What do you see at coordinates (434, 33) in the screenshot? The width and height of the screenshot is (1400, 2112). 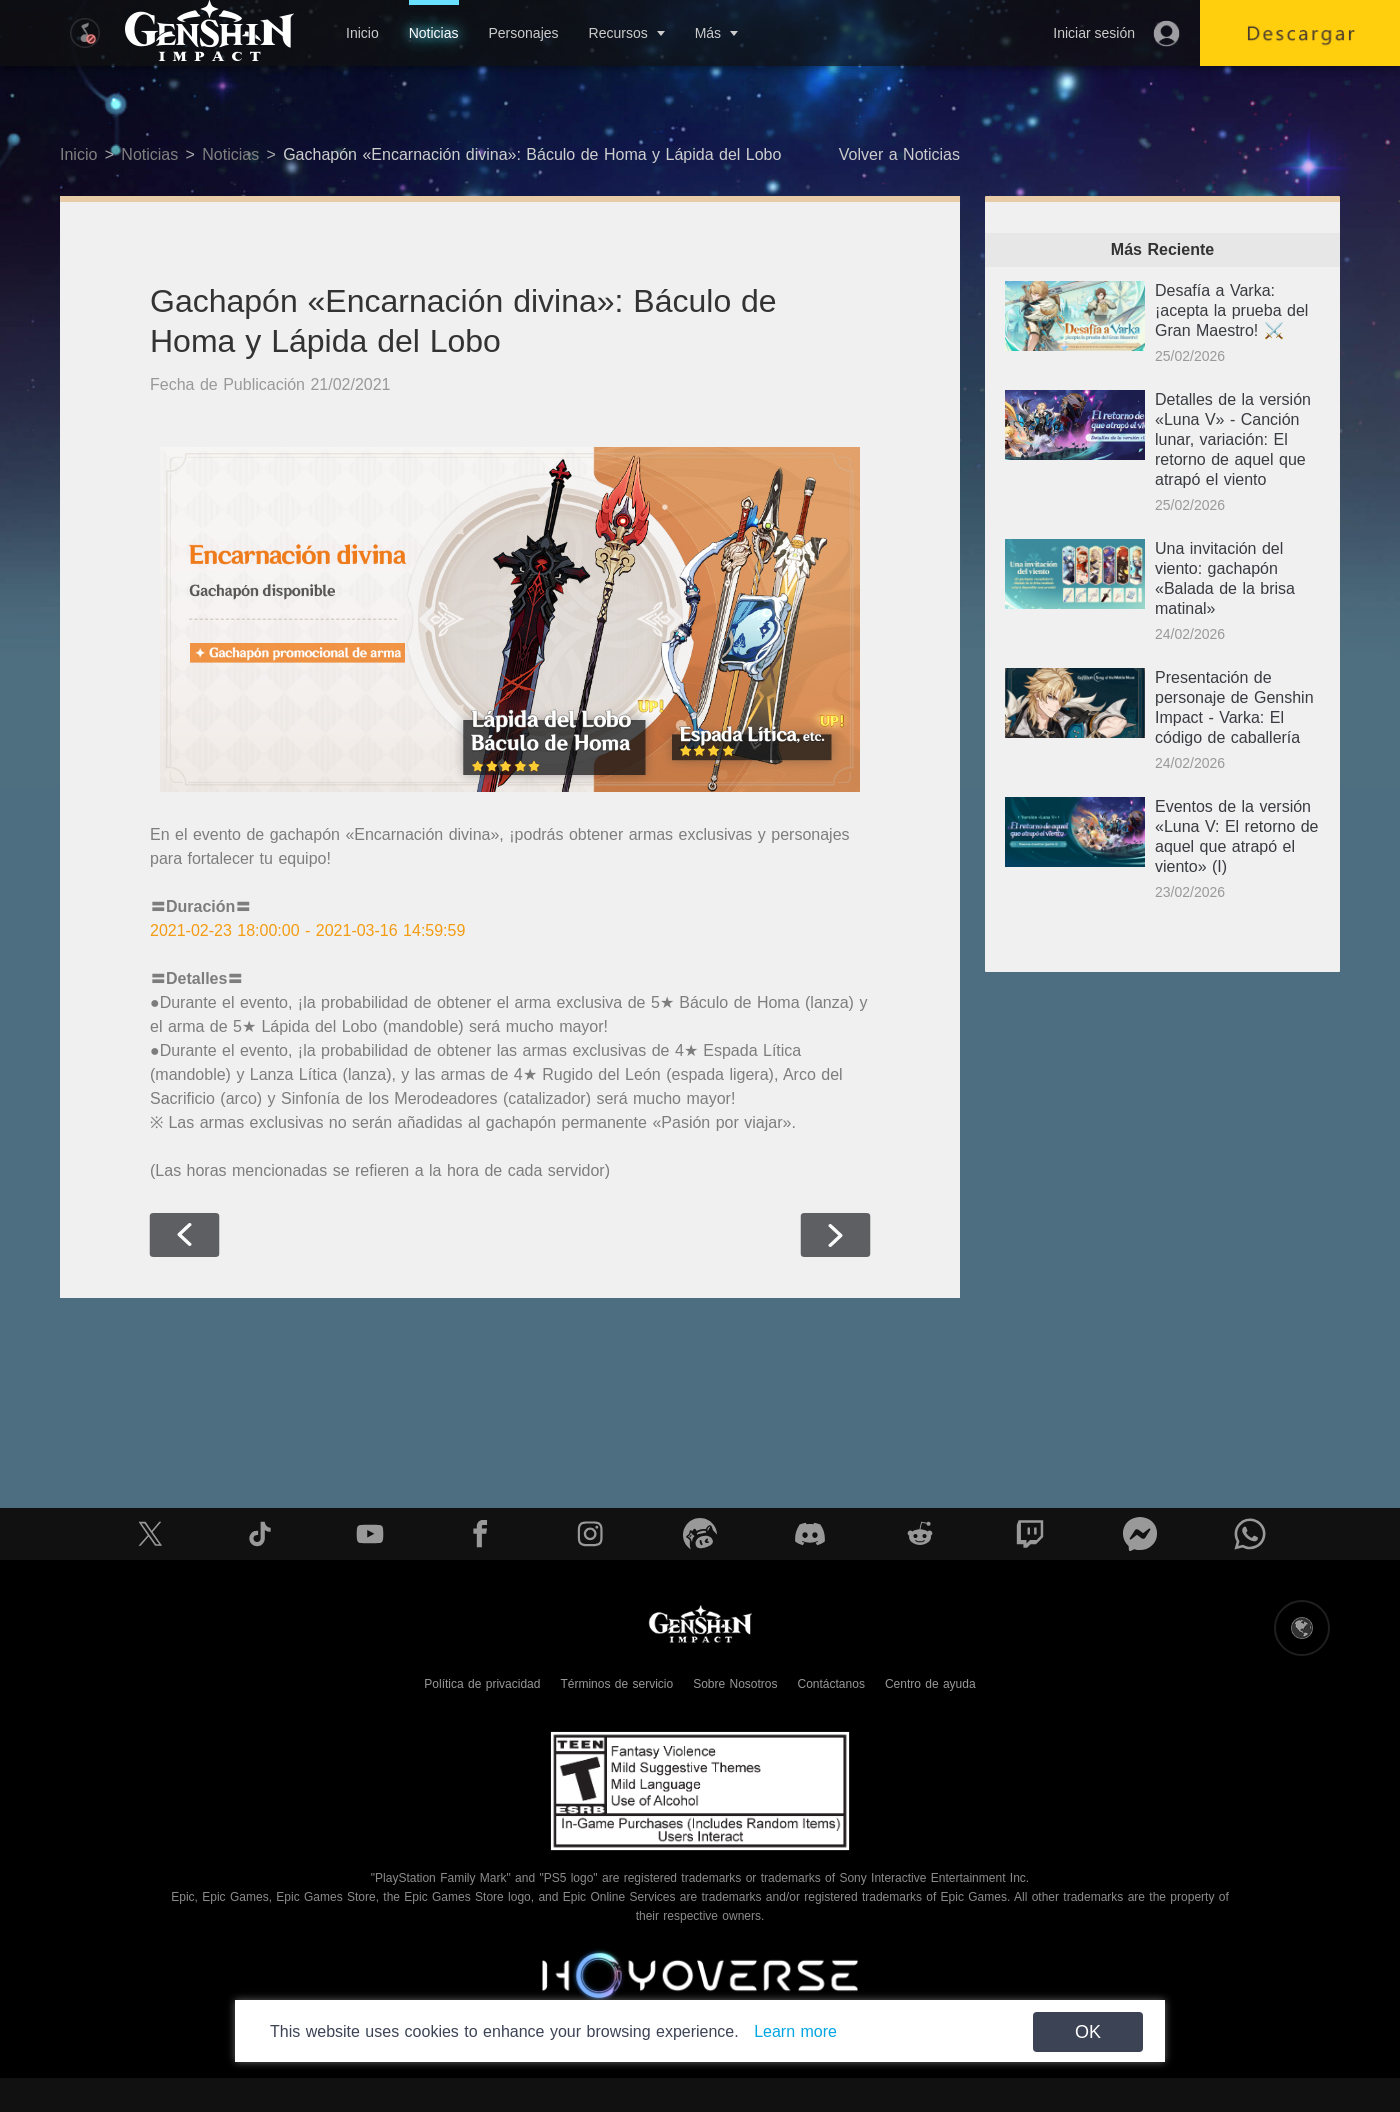 I see `Noticias` at bounding box center [434, 33].